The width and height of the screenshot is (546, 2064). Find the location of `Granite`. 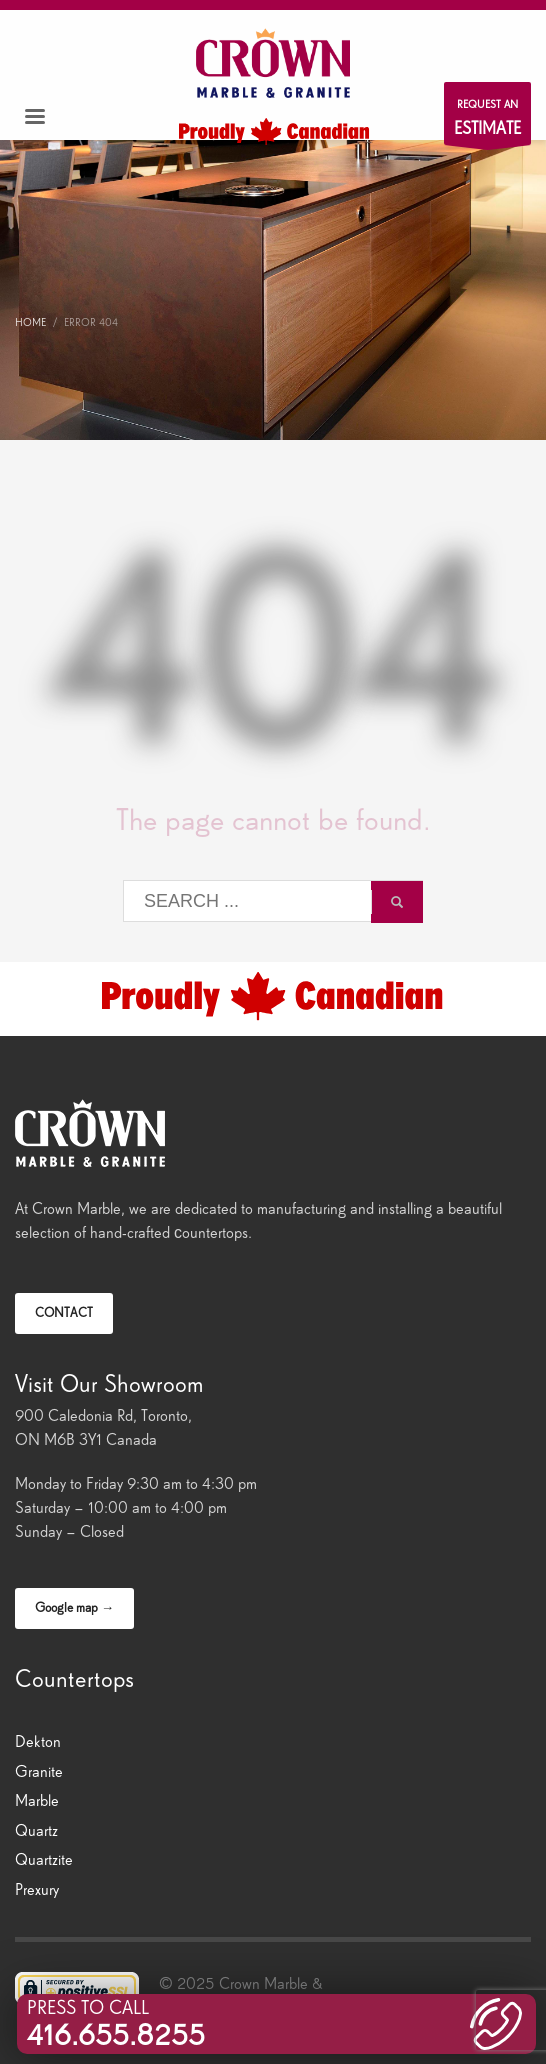

Granite is located at coordinates (39, 1771).